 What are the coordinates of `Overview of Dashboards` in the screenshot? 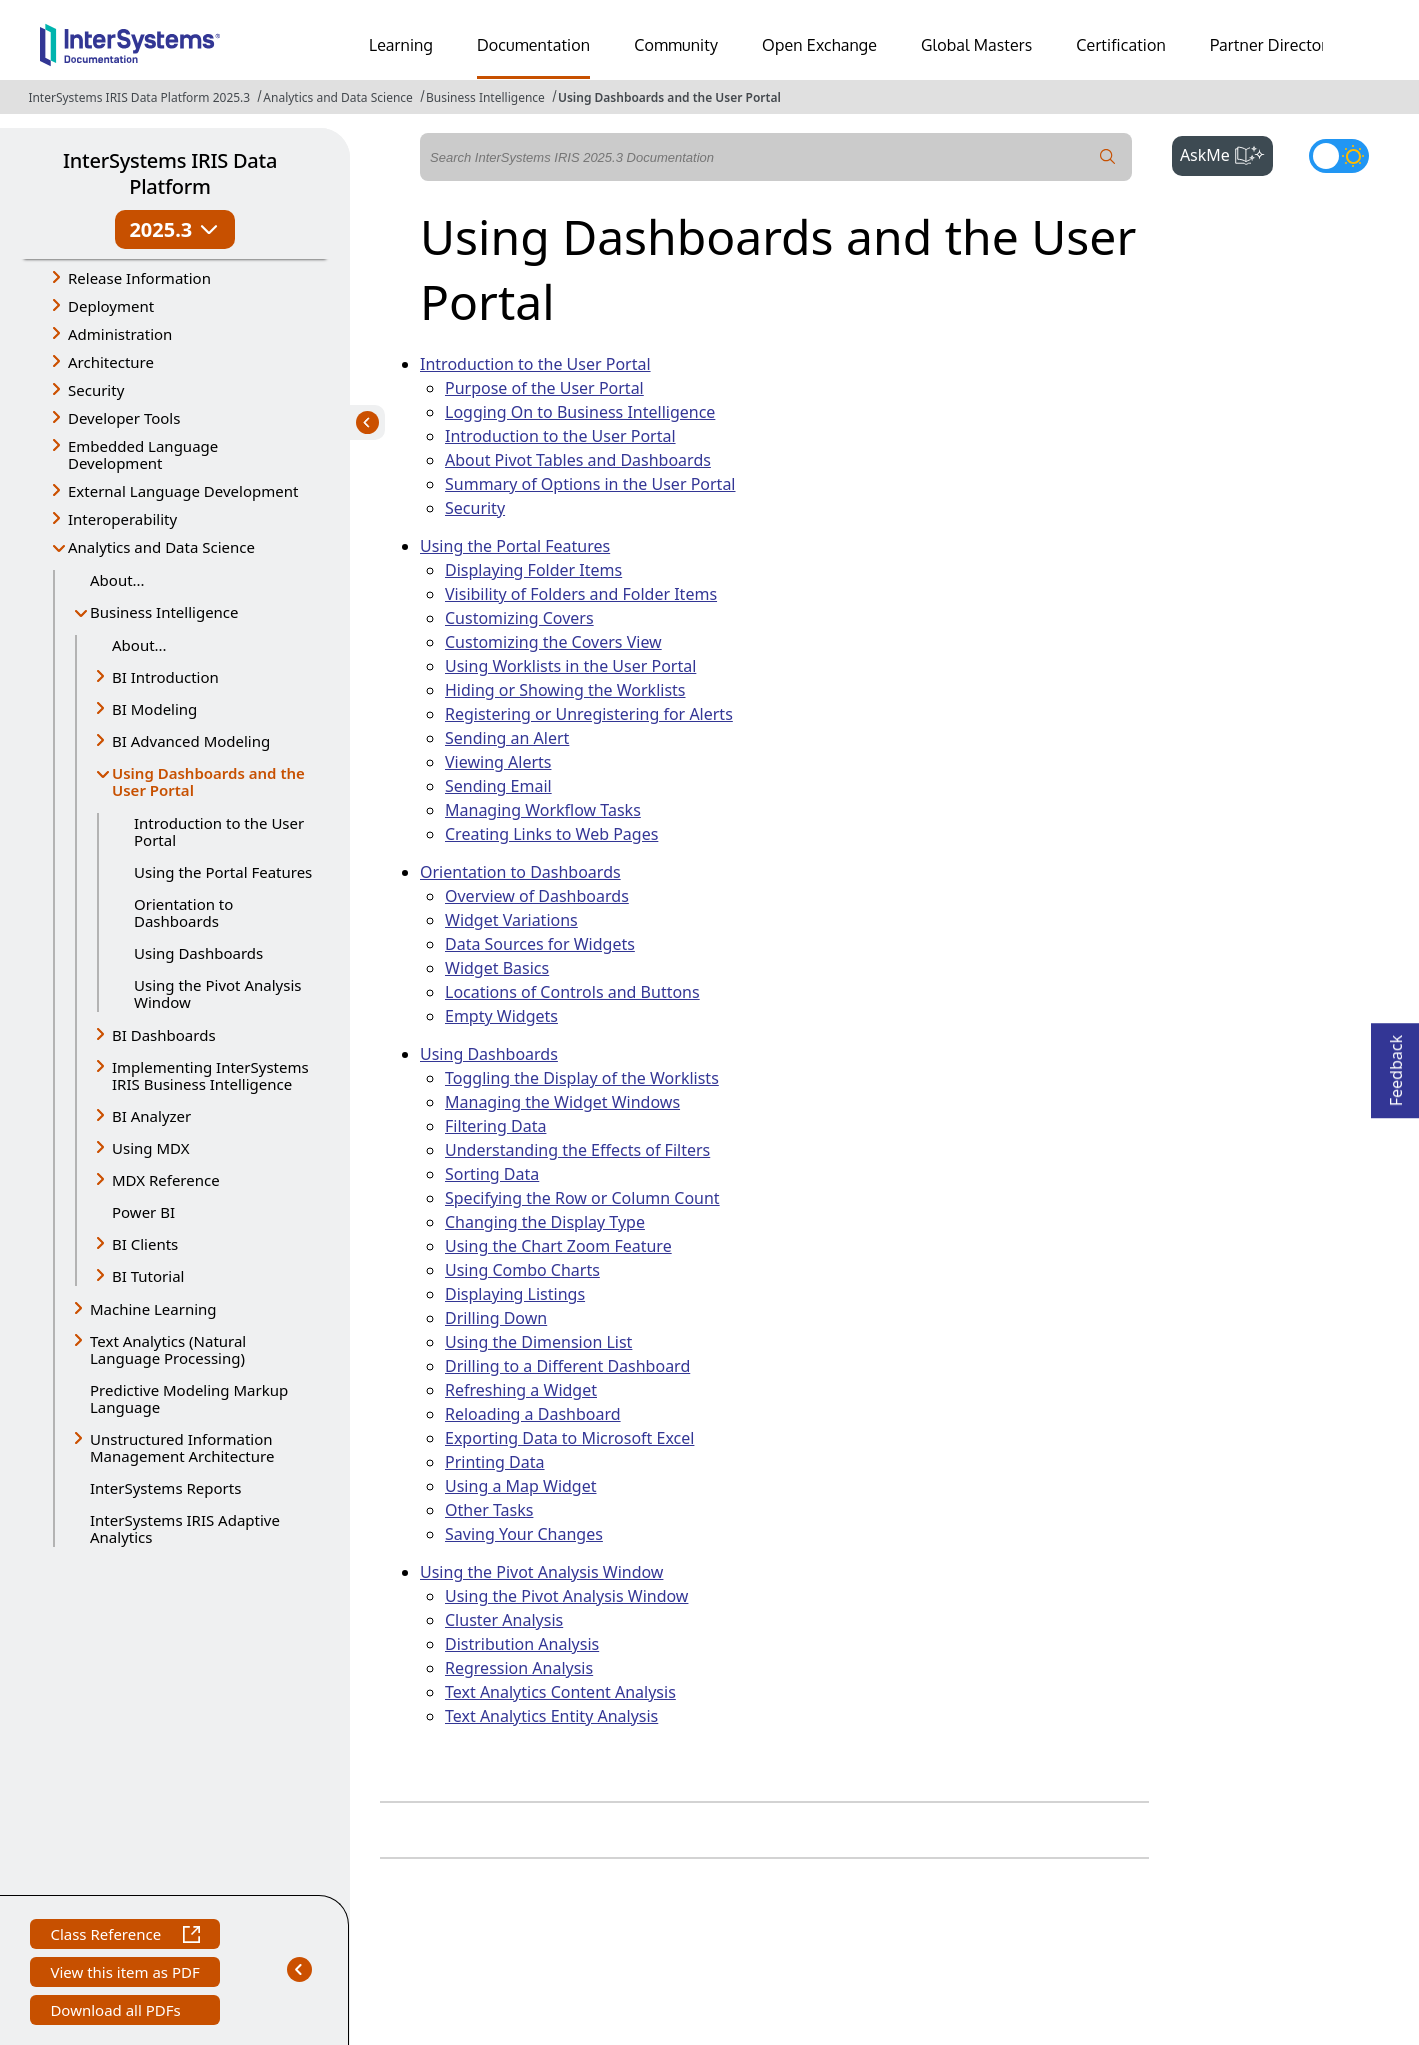 It's located at (537, 896).